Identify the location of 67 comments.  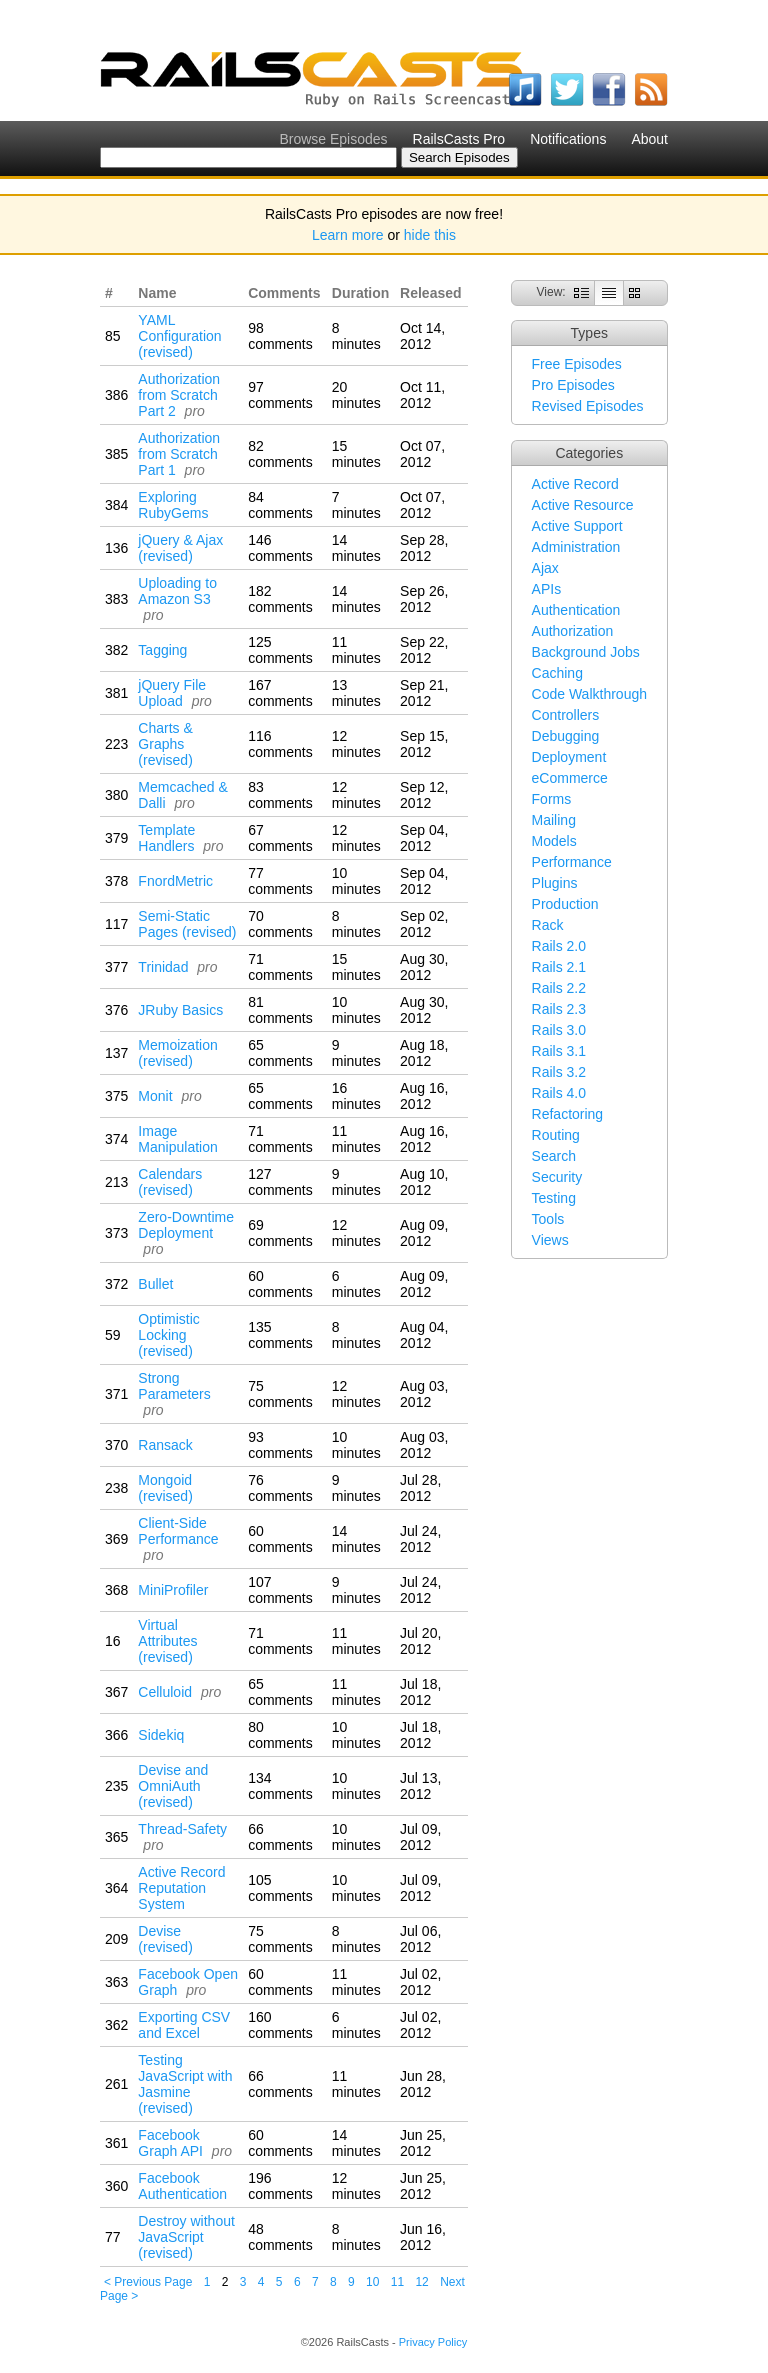
(280, 838).